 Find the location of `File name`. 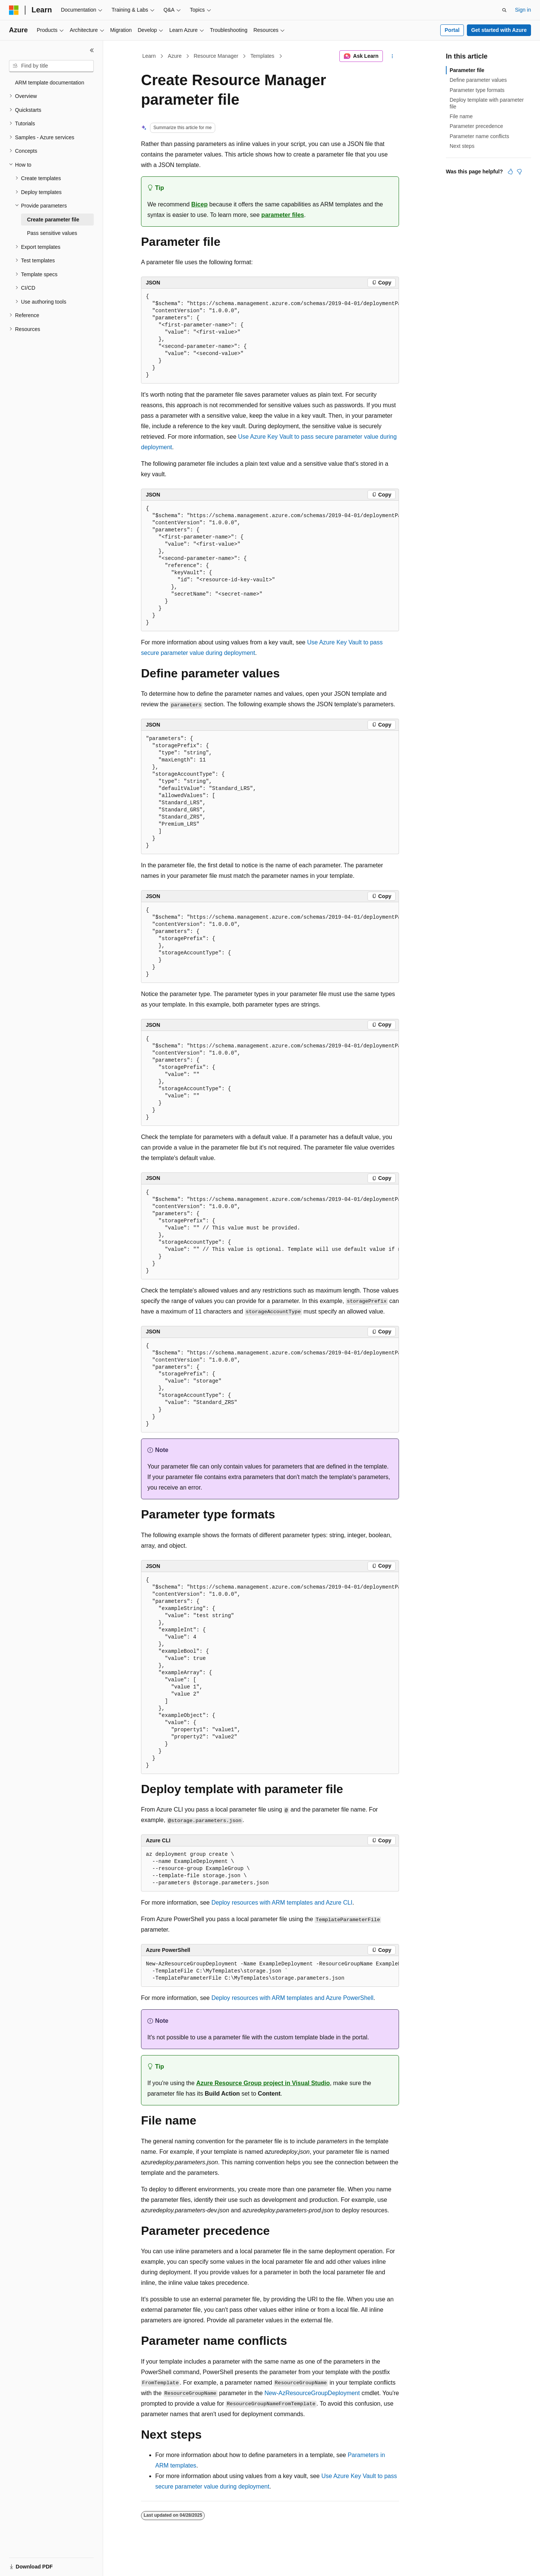

File name is located at coordinates (461, 116).